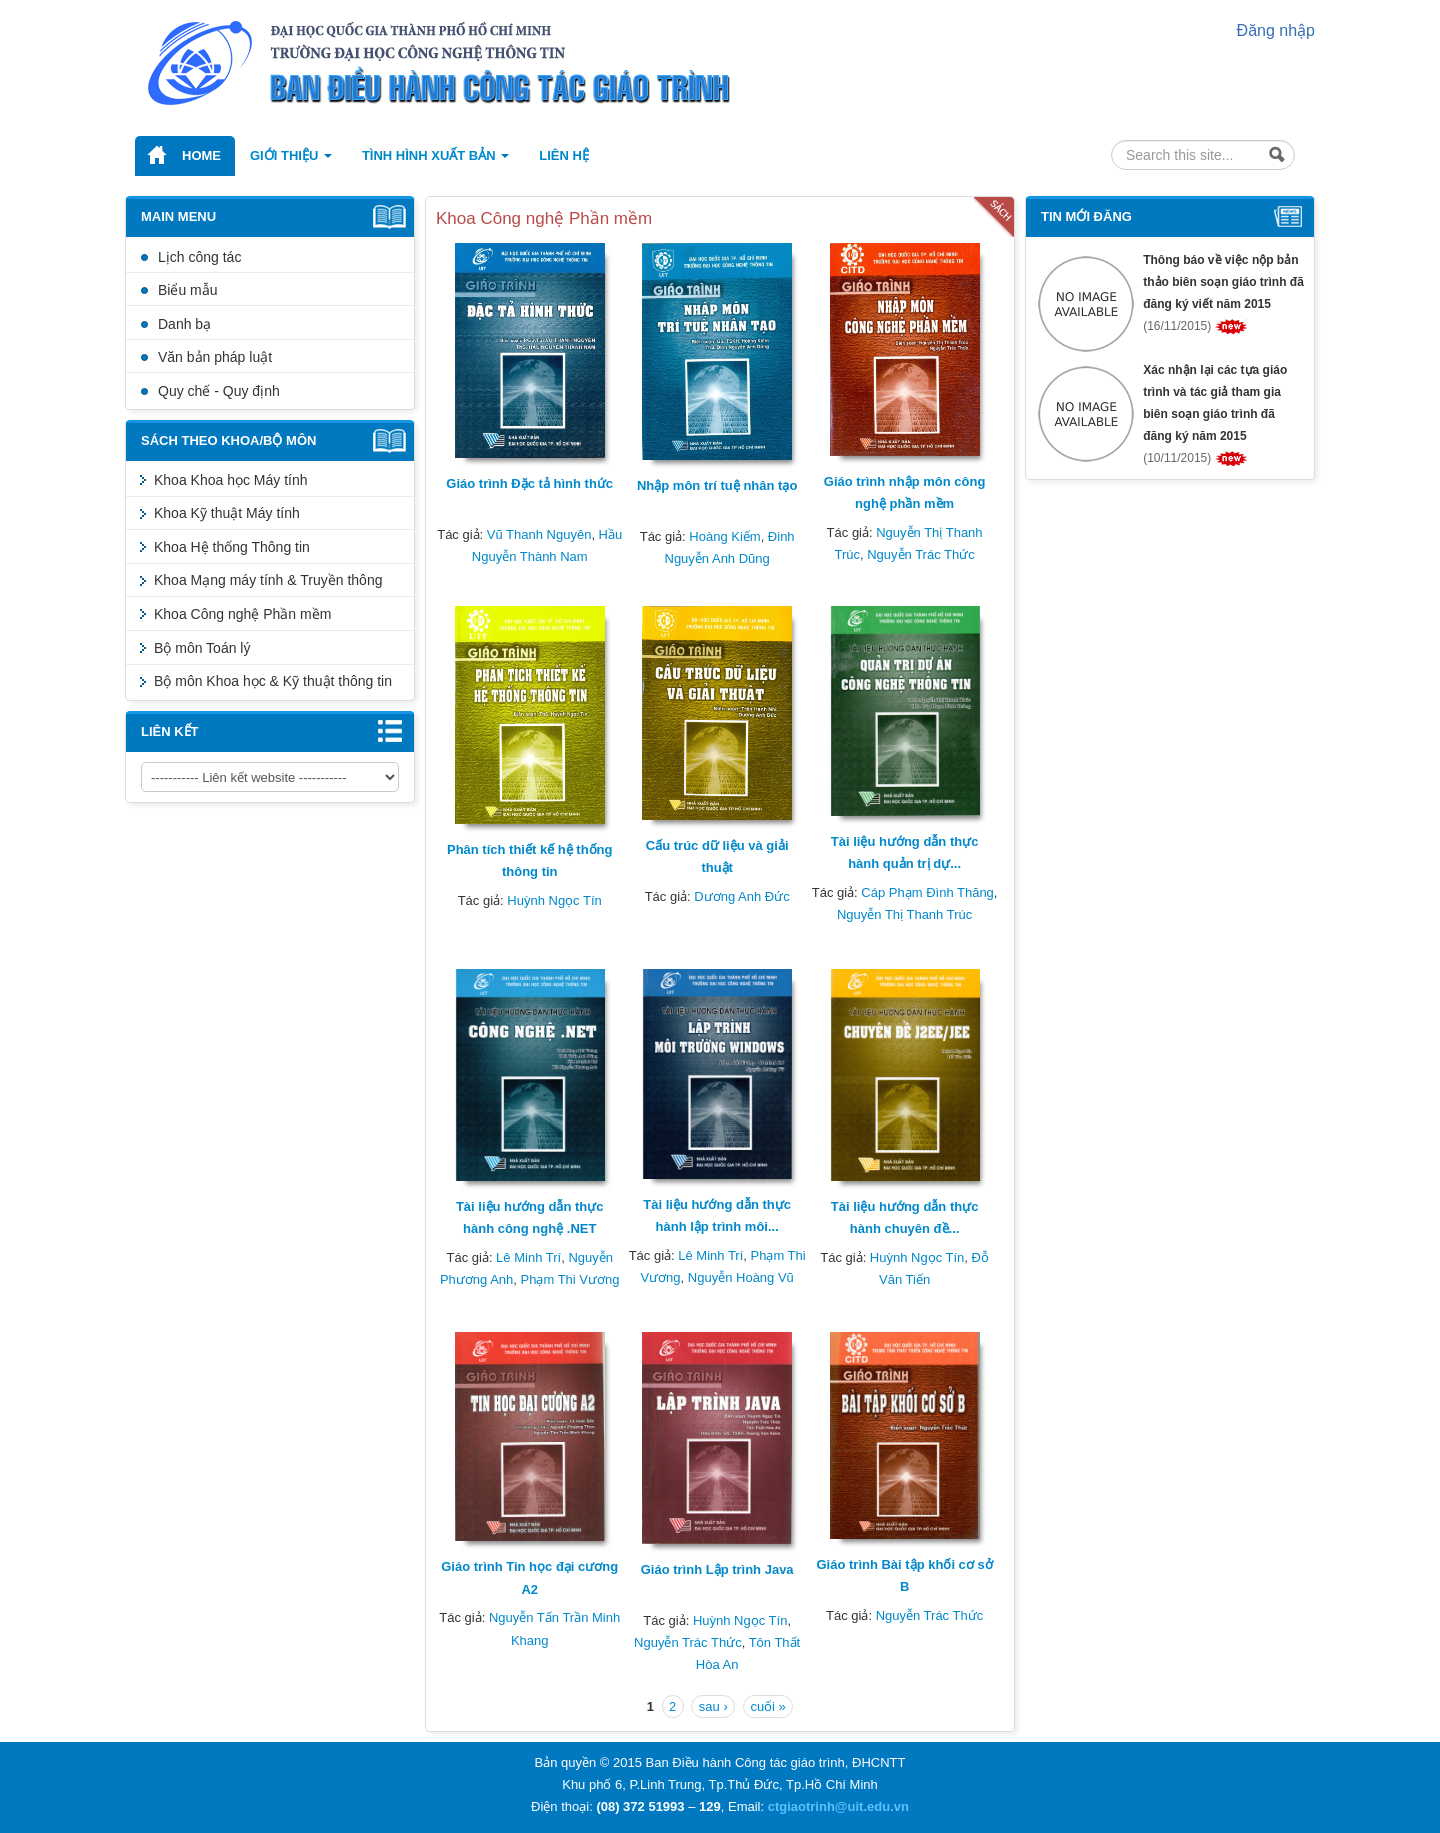 The width and height of the screenshot is (1440, 1833). I want to click on Biểu mẫu, so click(188, 290).